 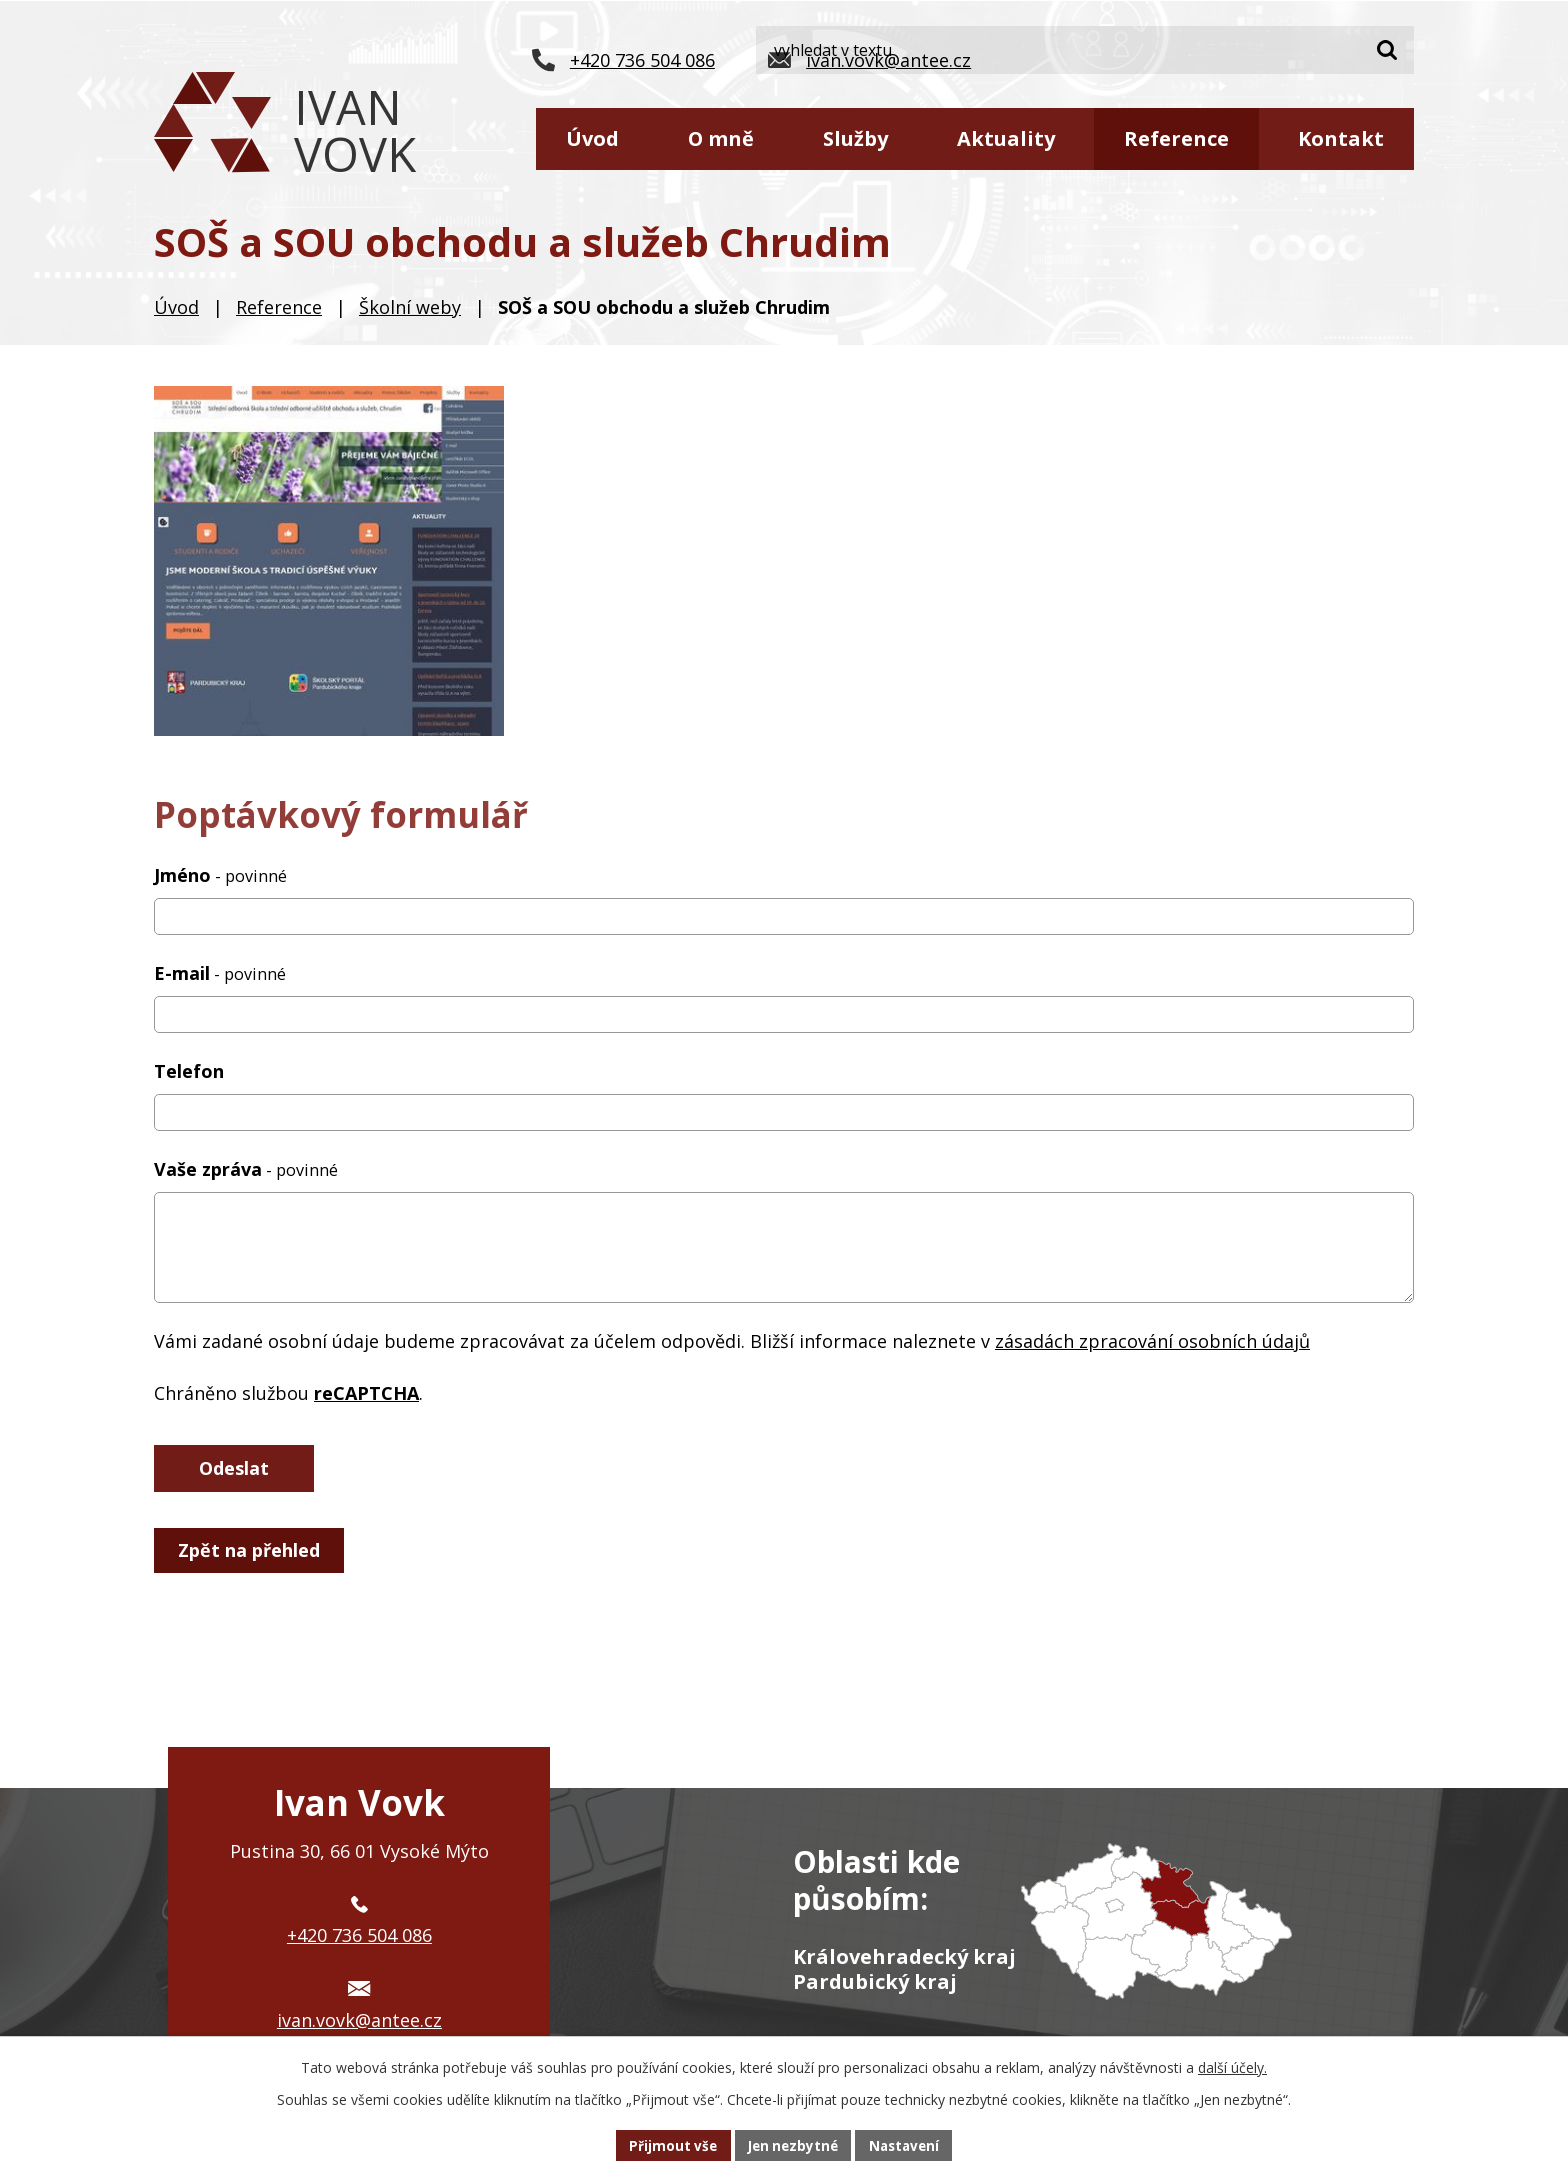 What do you see at coordinates (366, 1393) in the screenshot?
I see `reCAPTCHA` at bounding box center [366, 1393].